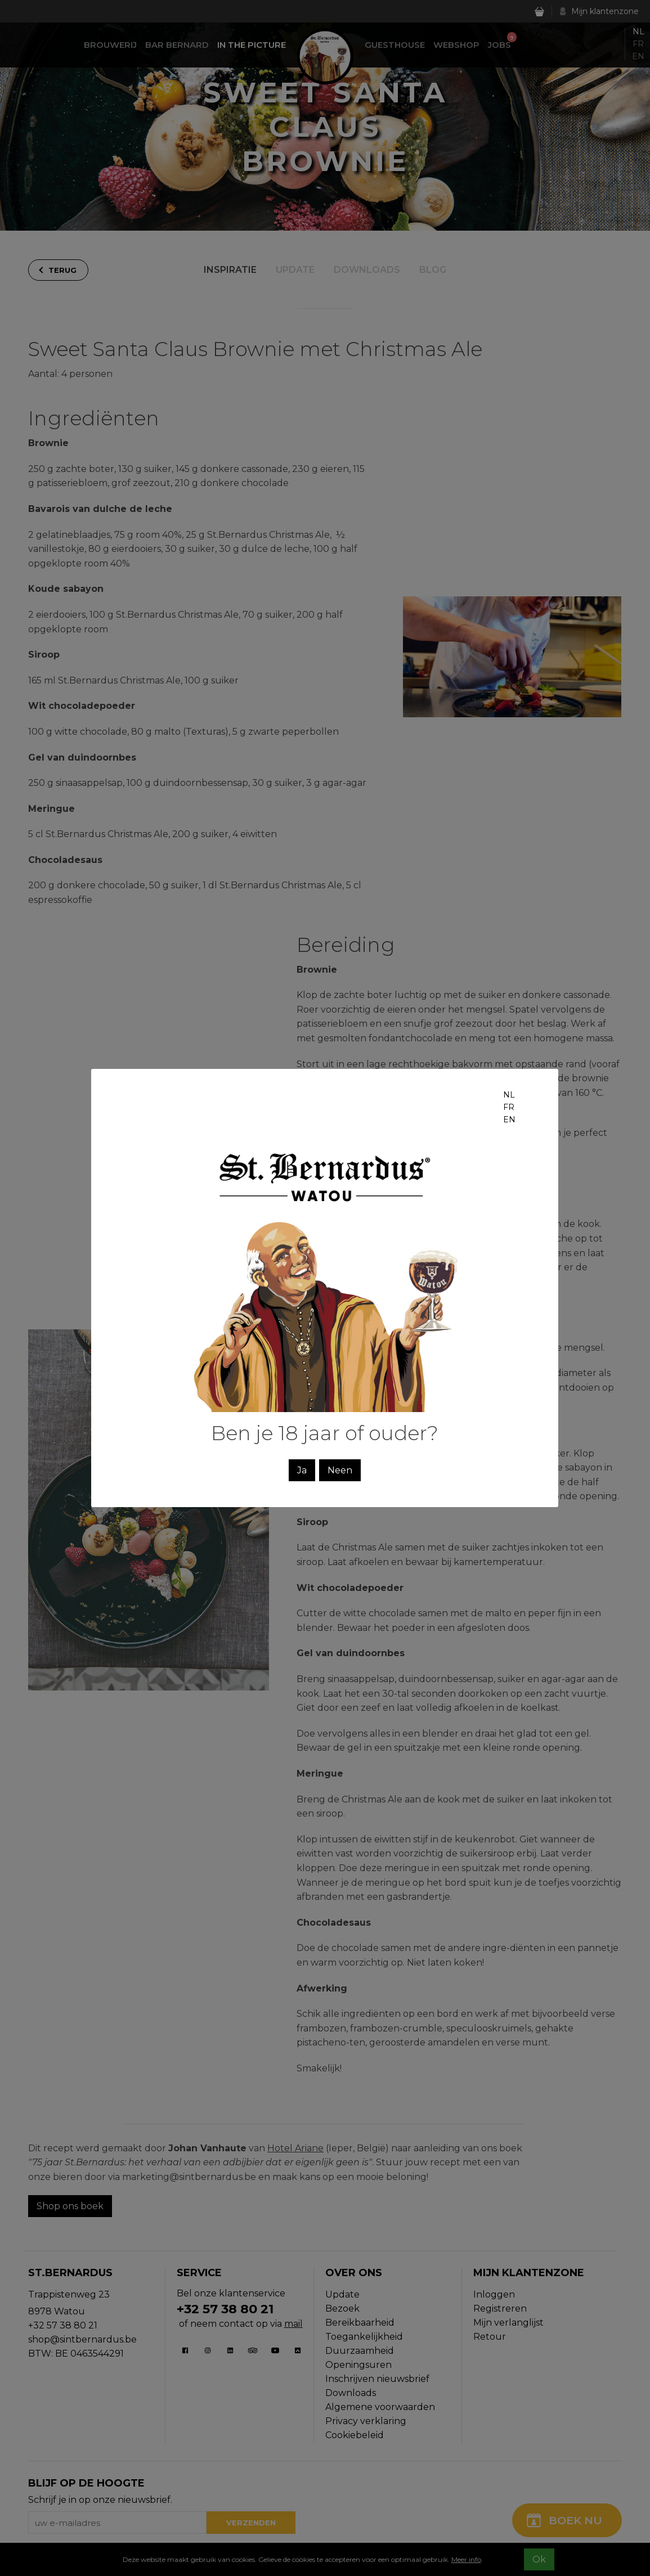 Image resolution: width=650 pixels, height=2576 pixels. What do you see at coordinates (509, 1119) in the screenshot?
I see `en` at bounding box center [509, 1119].